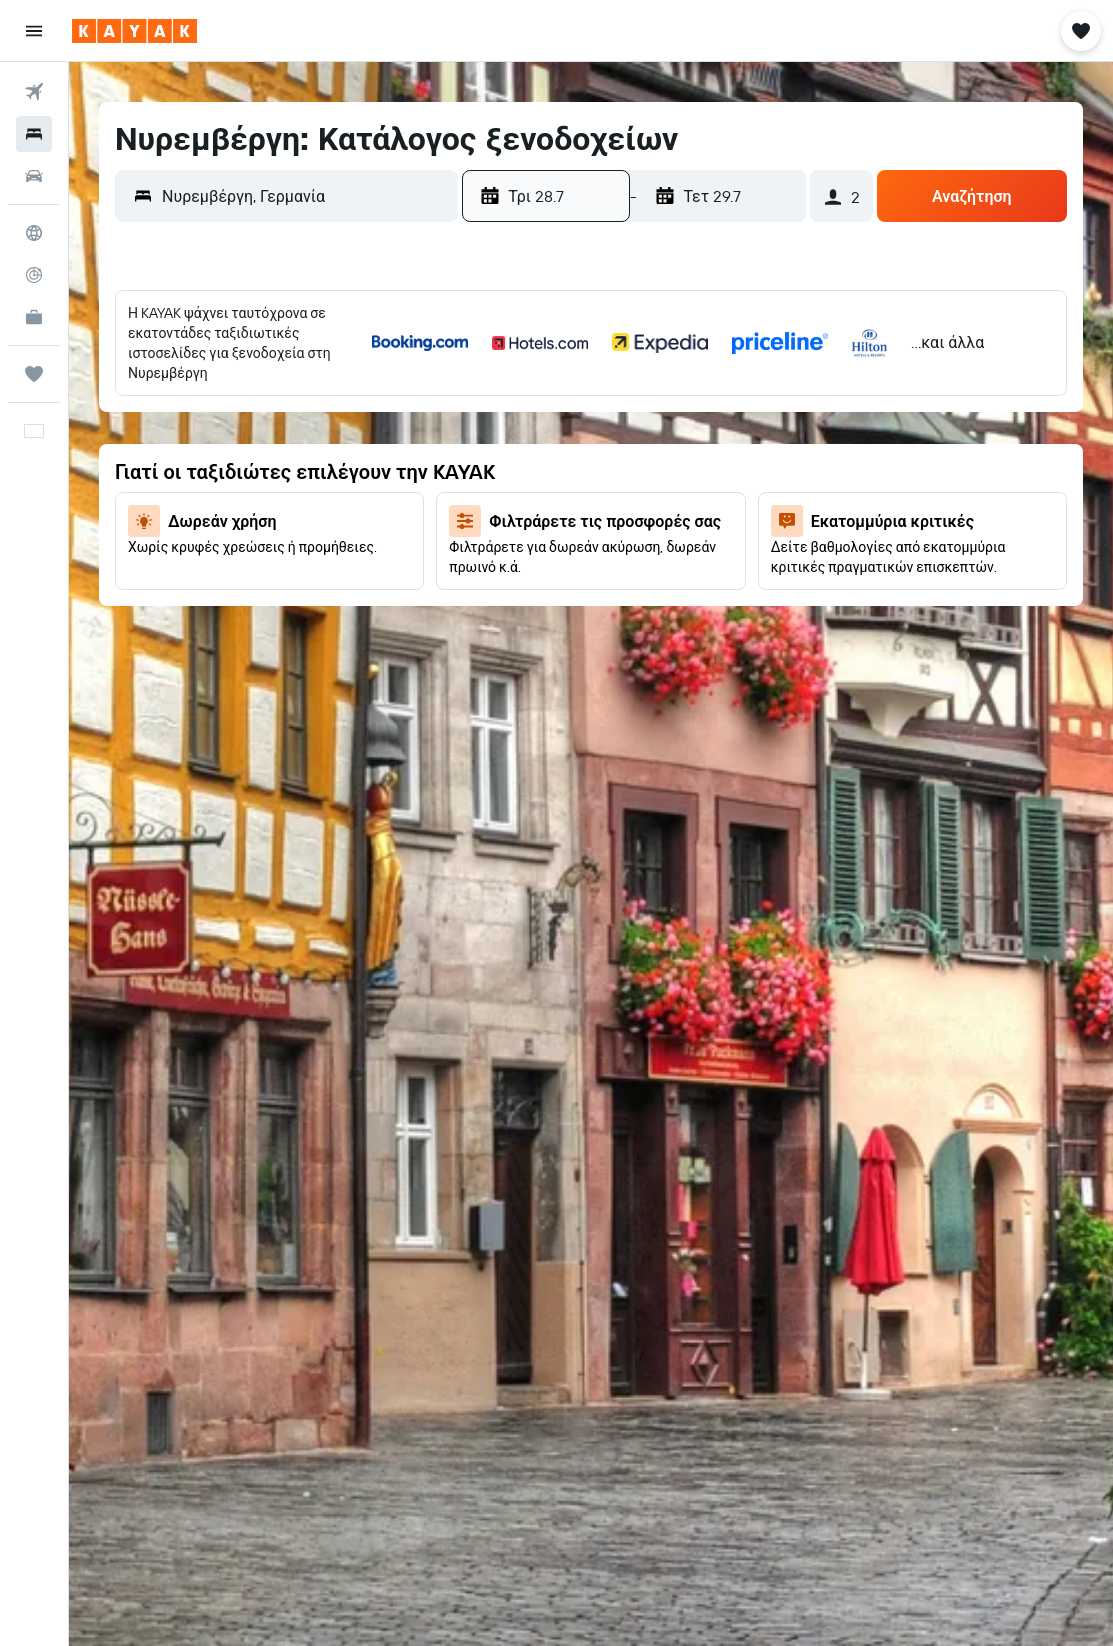 The image size is (1113, 1646). I want to click on 8 [button], so click(214, 431).